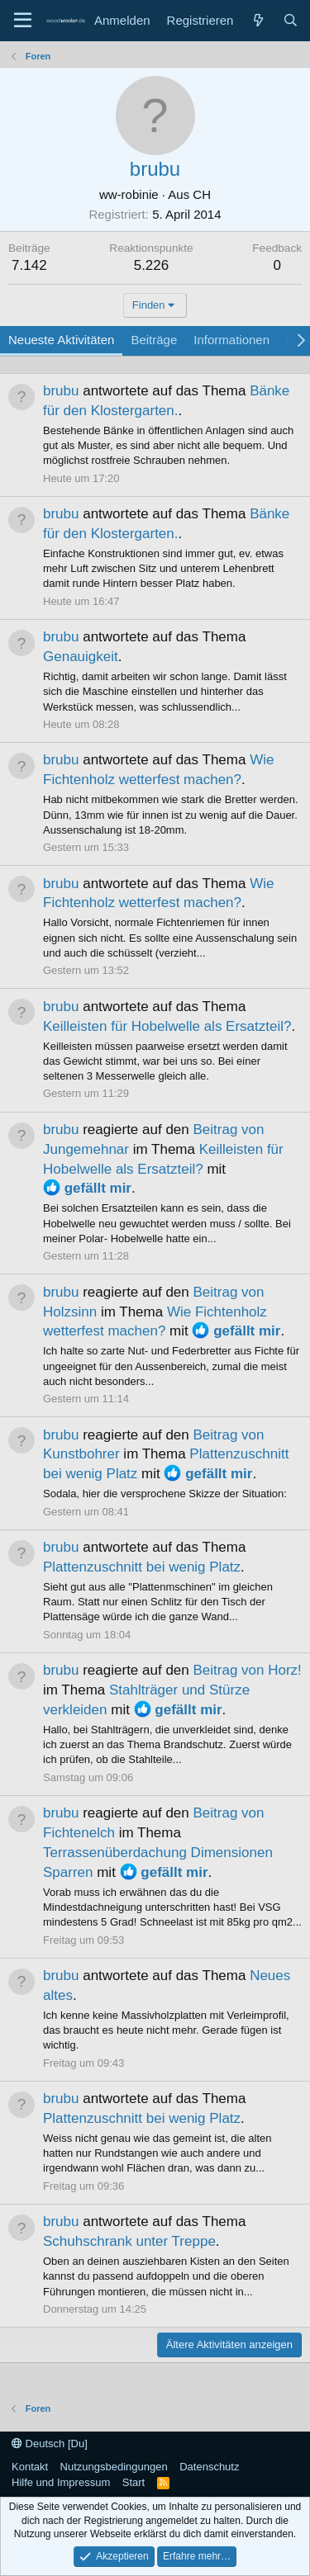 The image size is (310, 2576). Describe the element at coordinates (22, 20) in the screenshot. I see `[Menü]` at that location.